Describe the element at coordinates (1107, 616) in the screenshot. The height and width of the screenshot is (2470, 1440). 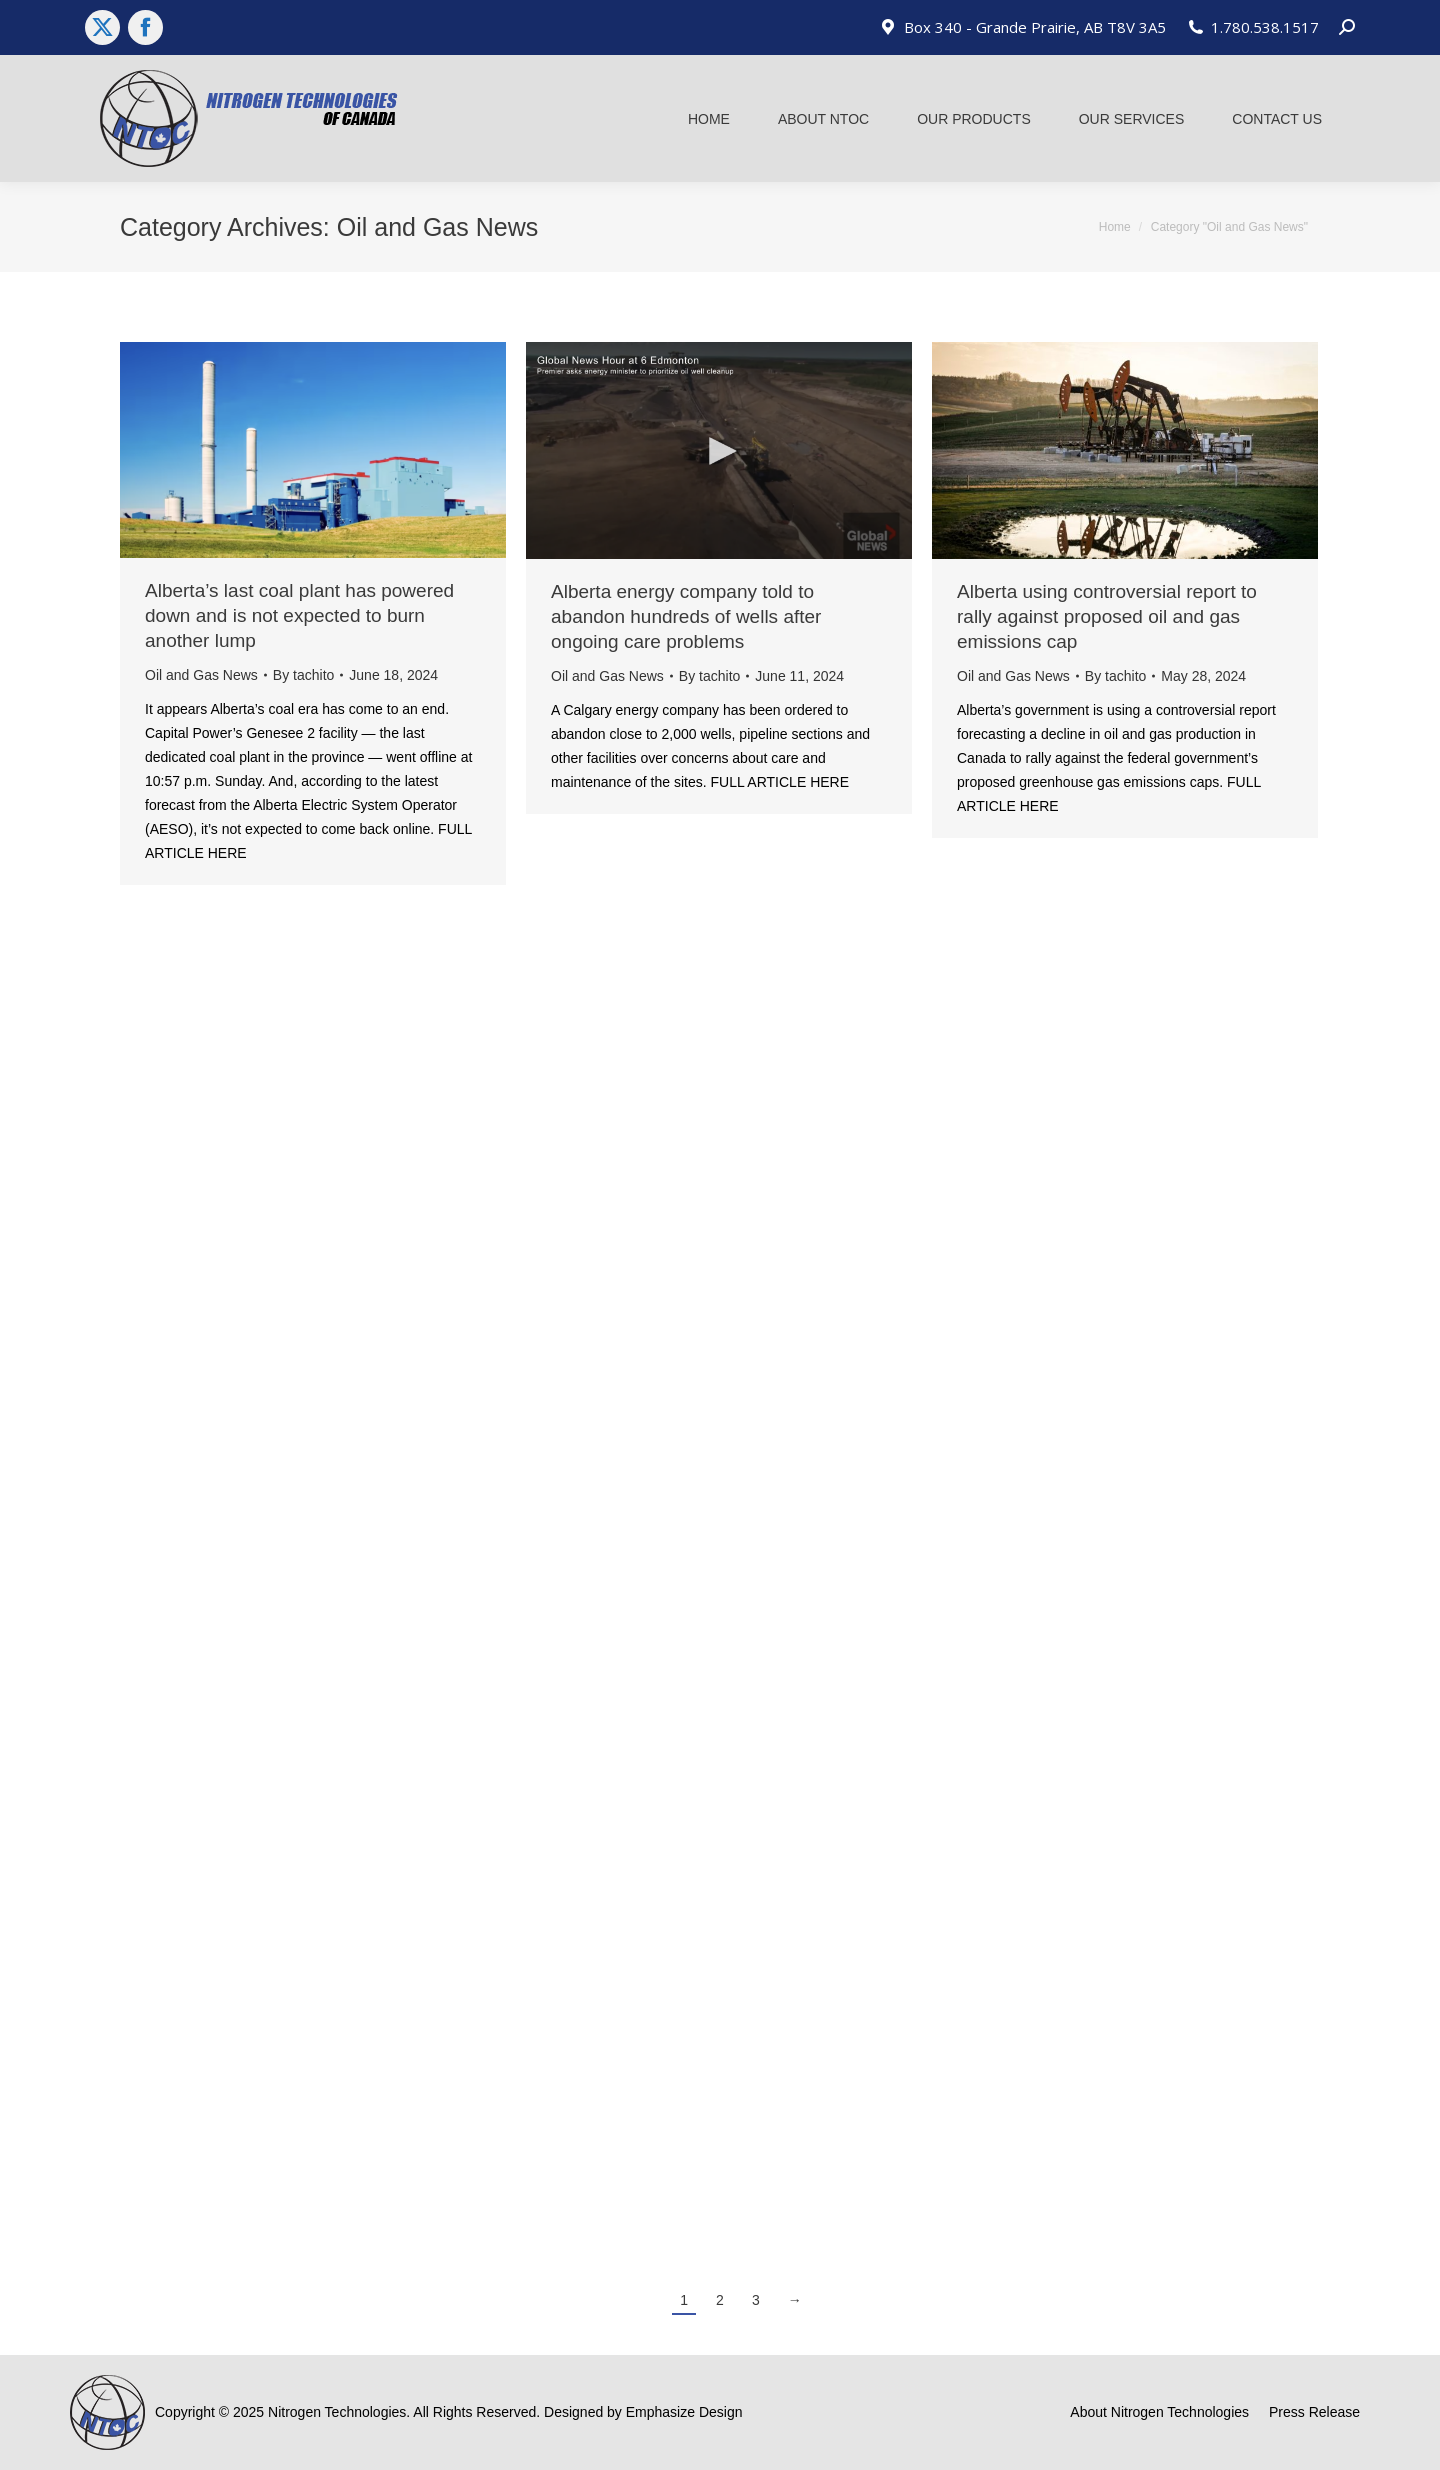
I see `Alberta using controversial report to rally against proposed oil and gas emissions cap` at that location.